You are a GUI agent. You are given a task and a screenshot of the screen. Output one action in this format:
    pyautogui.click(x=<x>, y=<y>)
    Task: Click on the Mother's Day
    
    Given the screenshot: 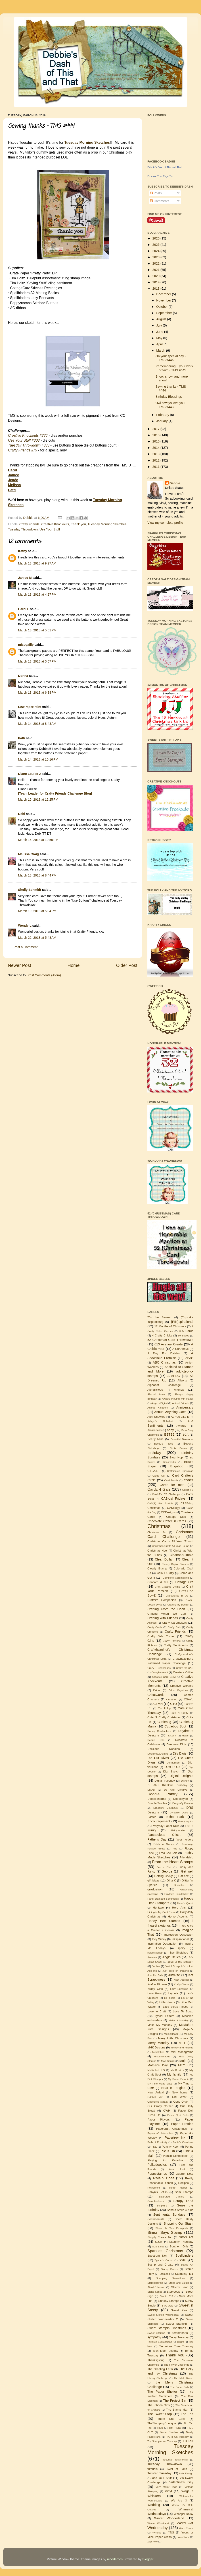 What is the action you would take?
    pyautogui.click(x=157, y=2065)
    